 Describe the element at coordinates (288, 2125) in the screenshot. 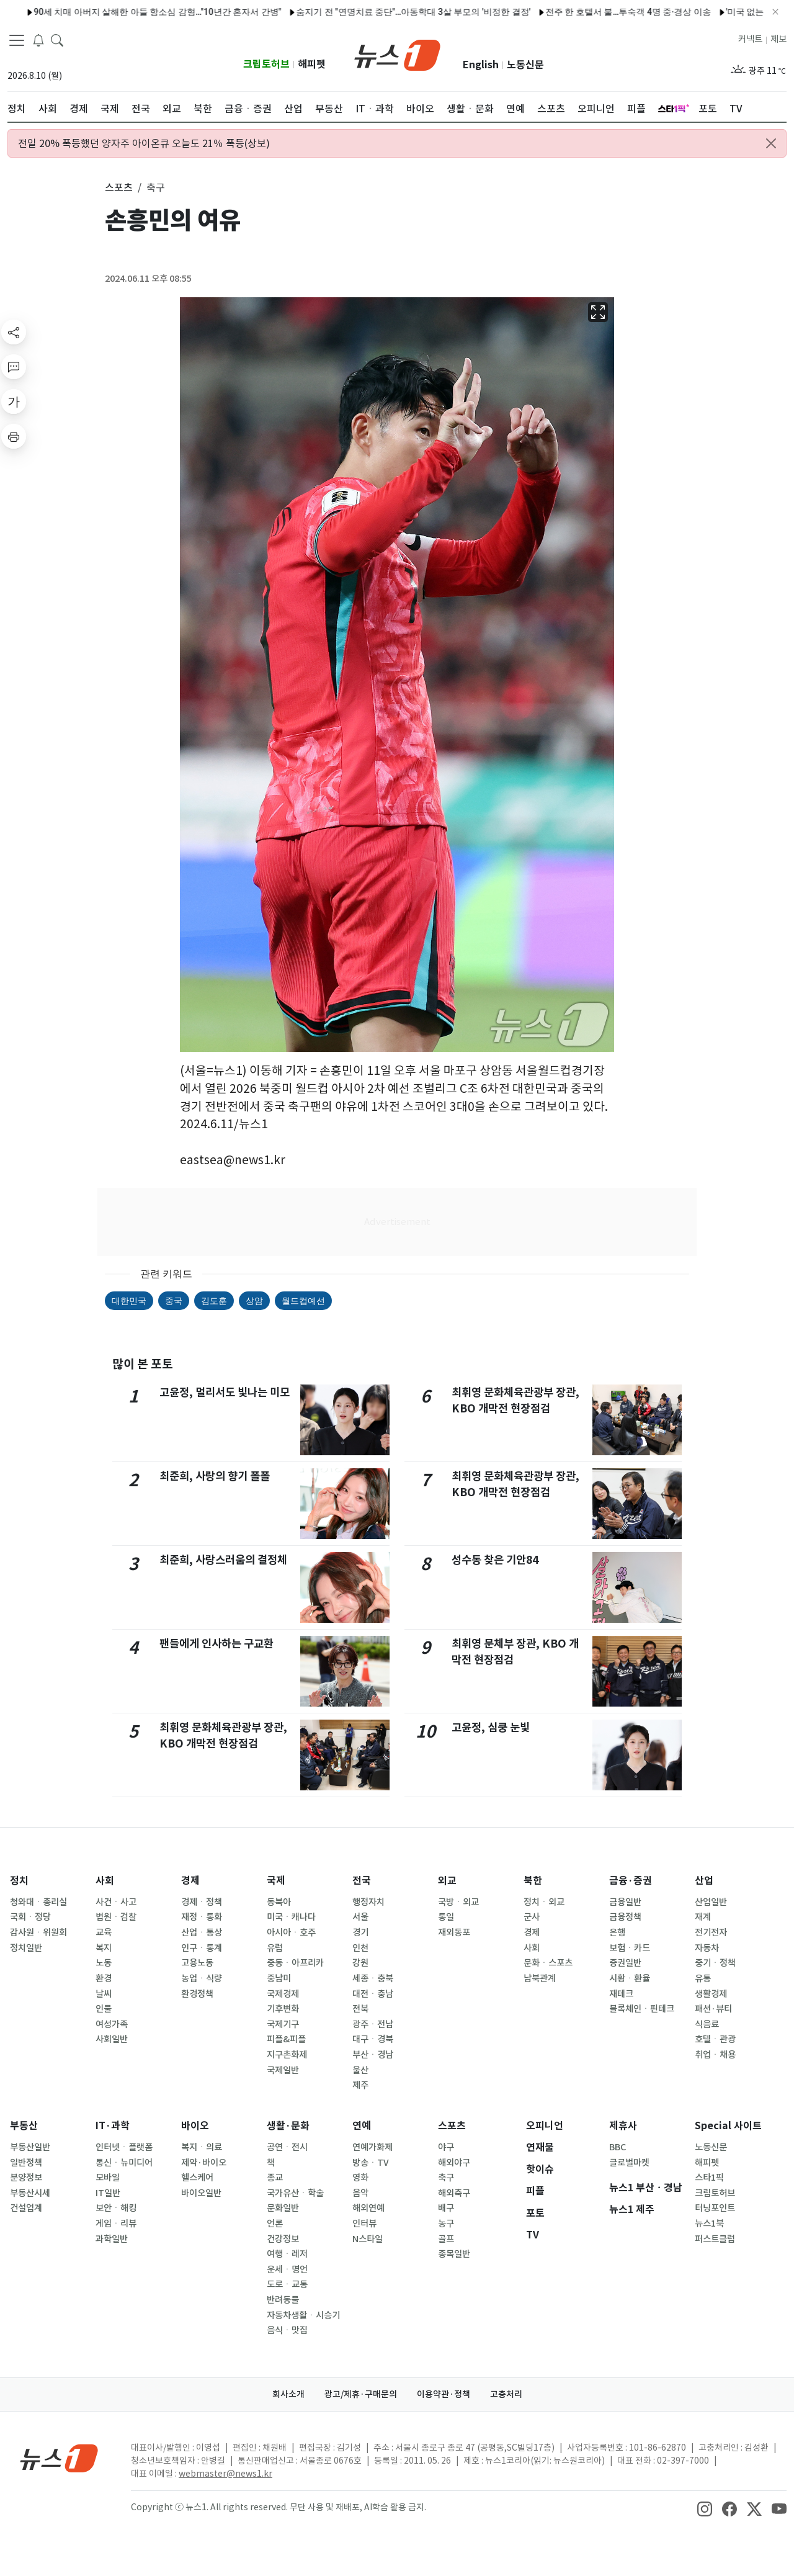

I see `생활·문화` at that location.